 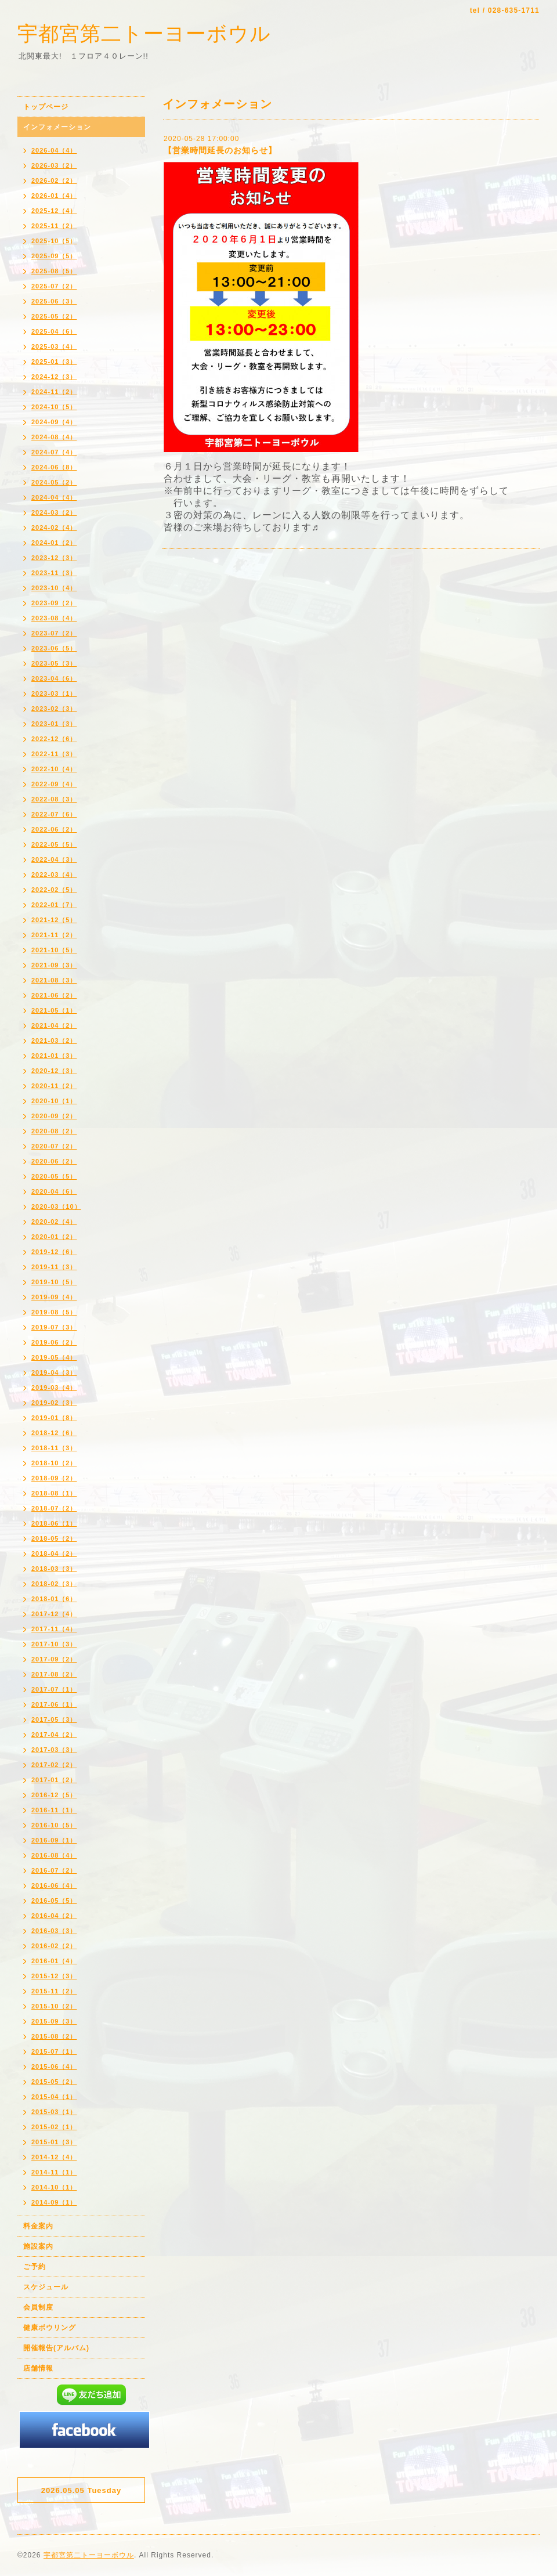 What do you see at coordinates (45, 2287) in the screenshot?
I see `スケジュール` at bounding box center [45, 2287].